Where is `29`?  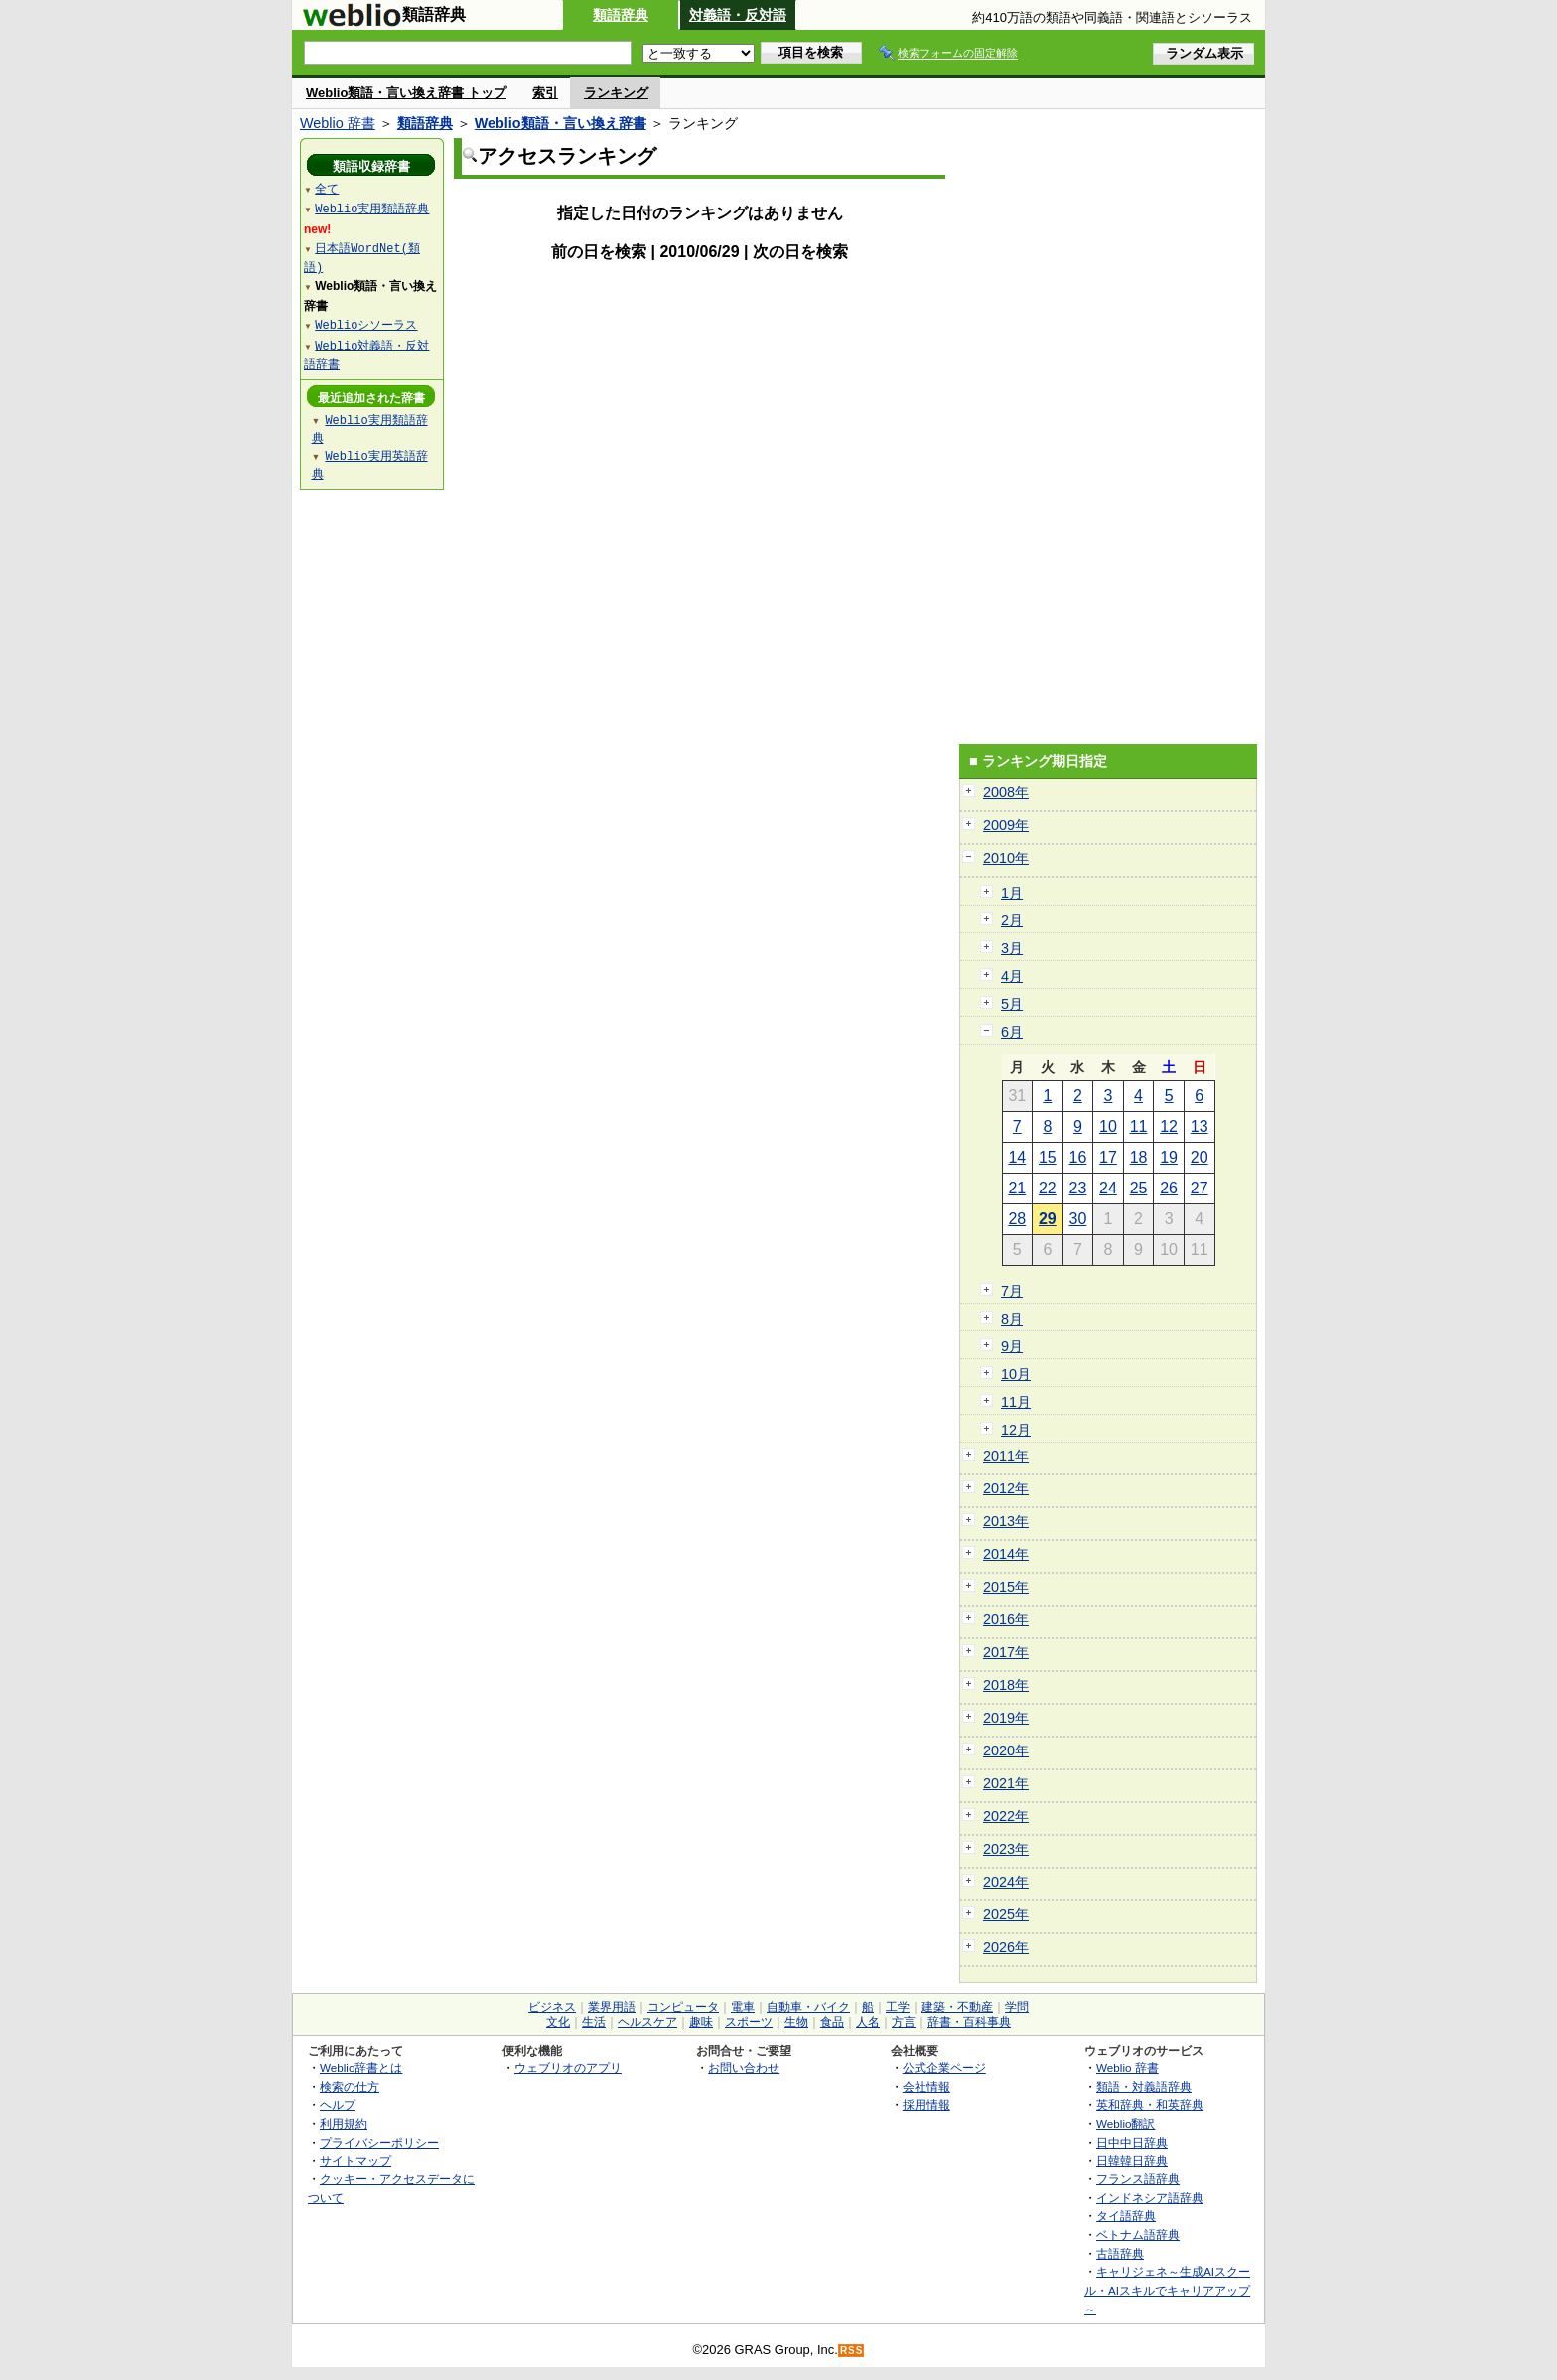 29 is located at coordinates (1048, 1218).